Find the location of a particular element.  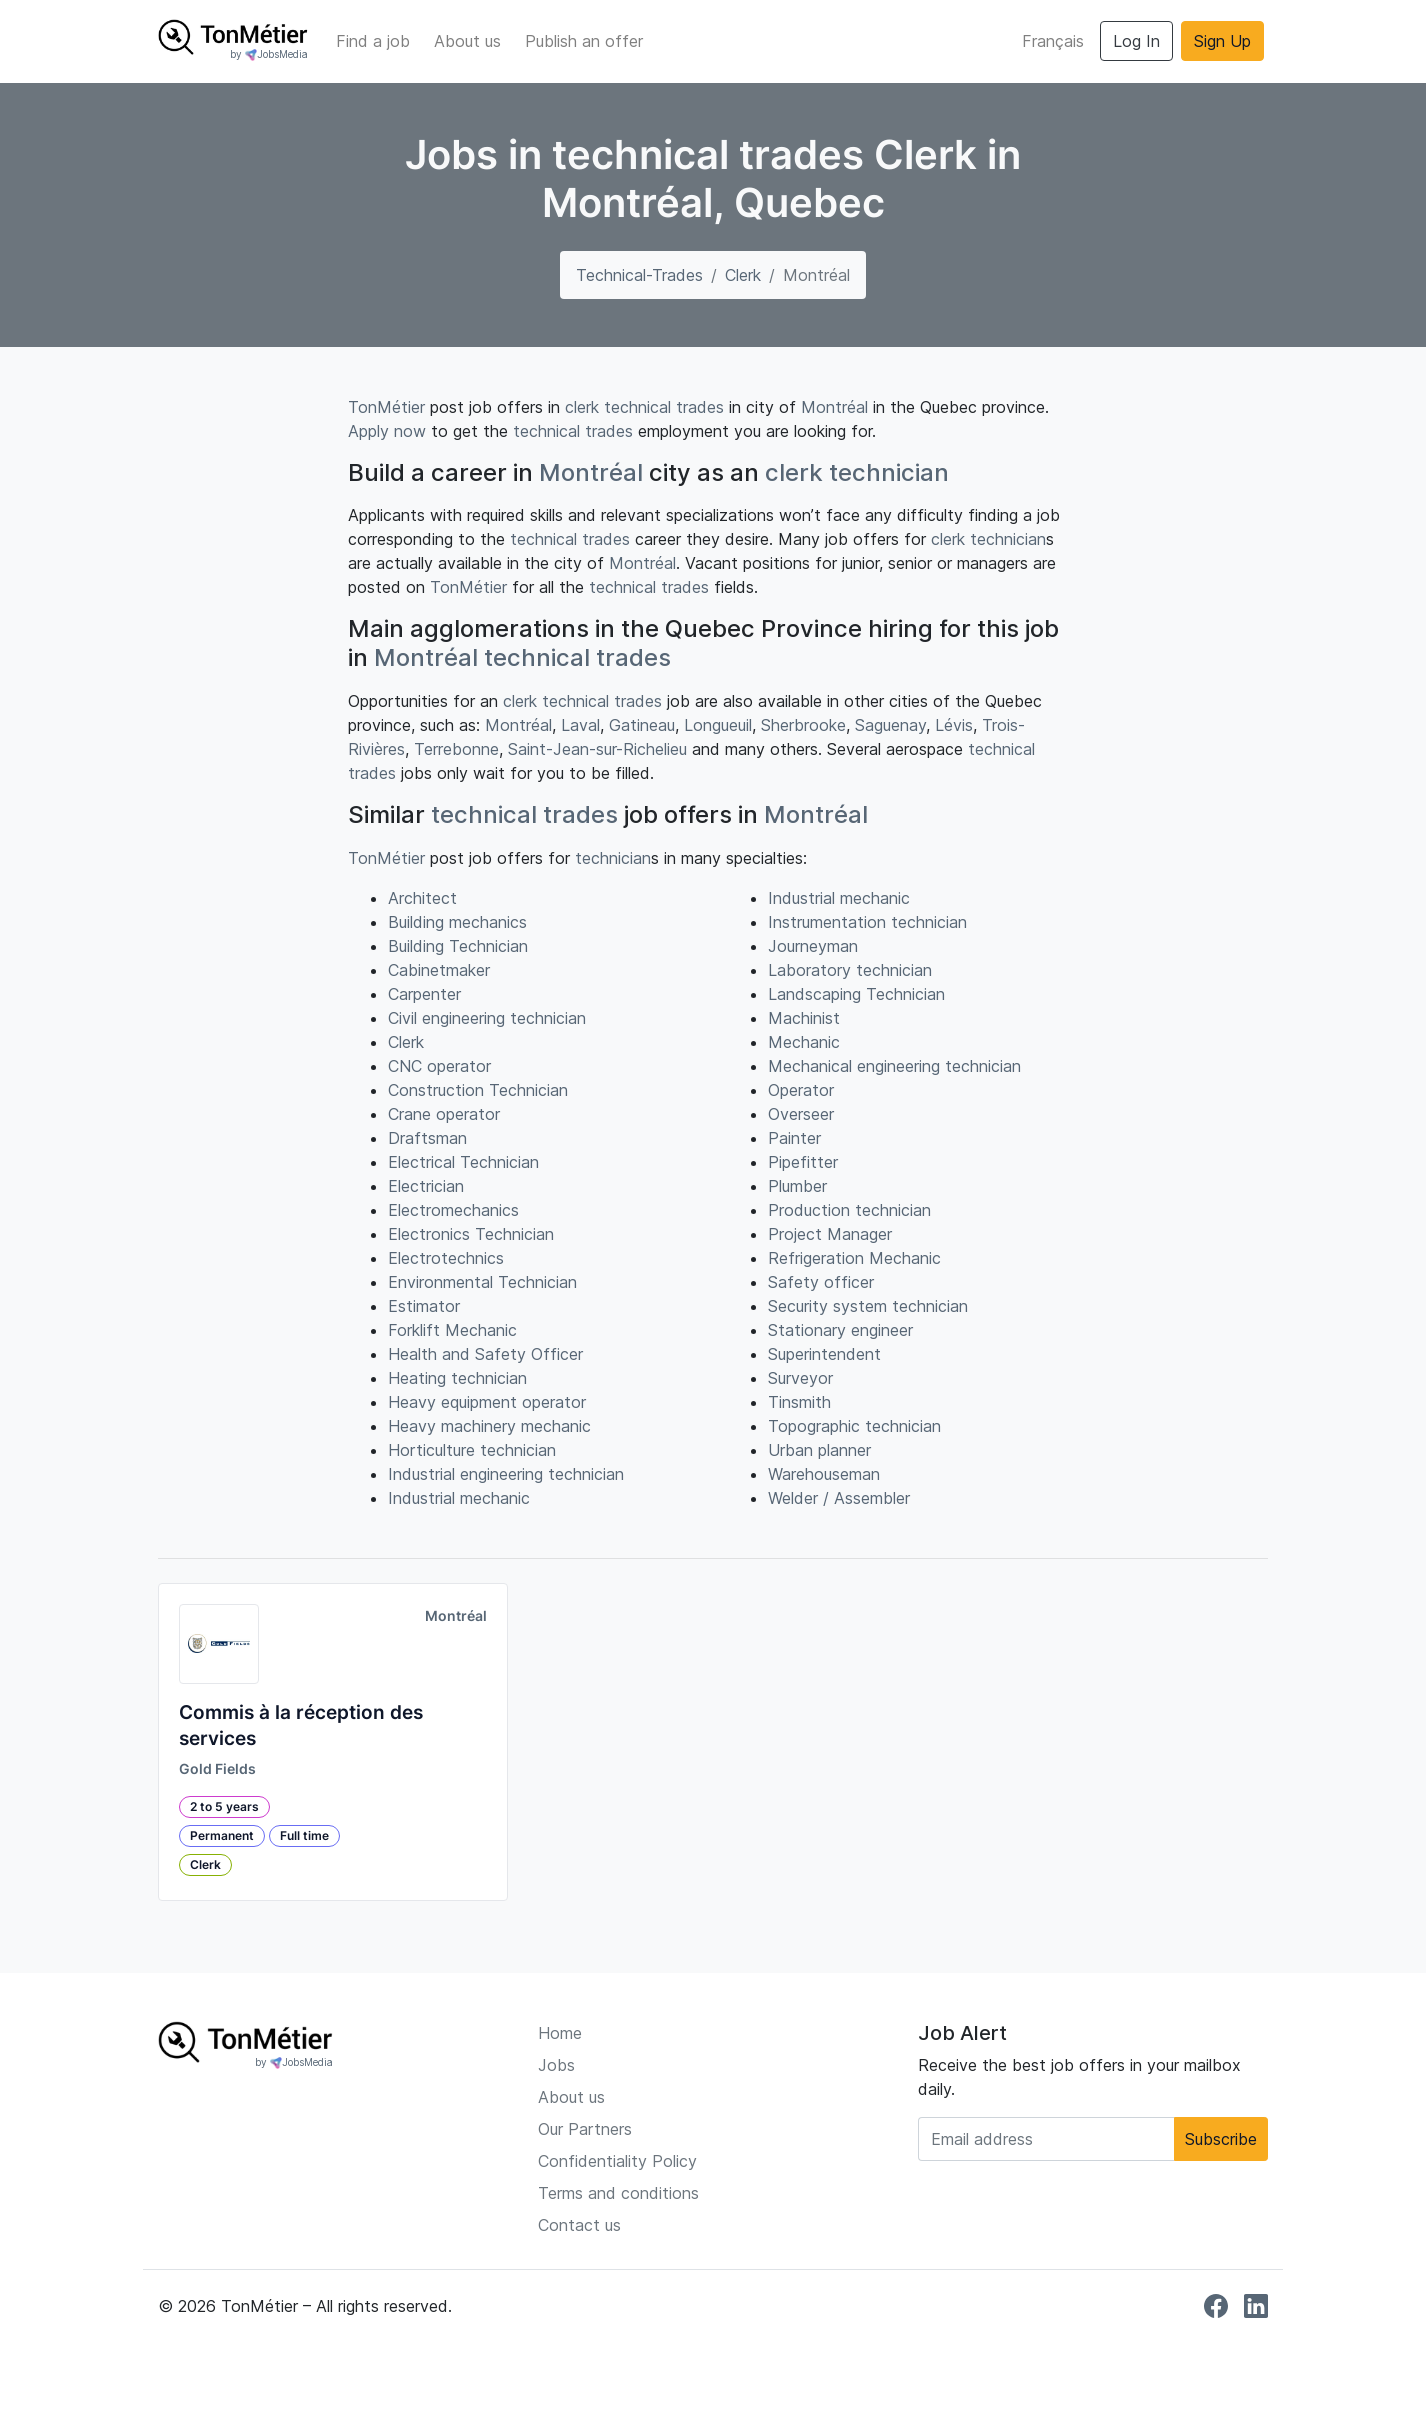

Cabinetmaker is located at coordinates (439, 970).